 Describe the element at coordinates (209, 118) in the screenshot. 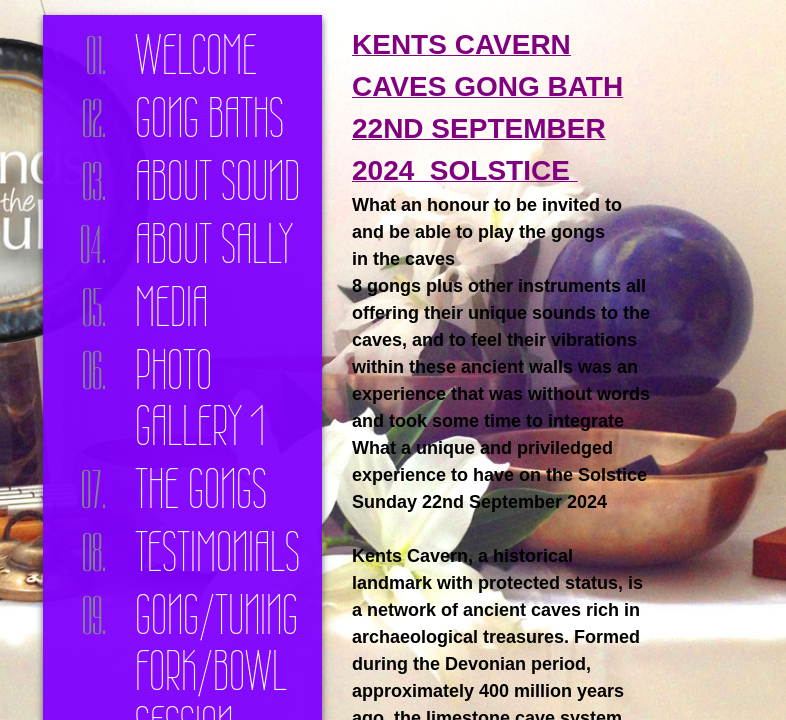

I see `Gong Baths` at that location.